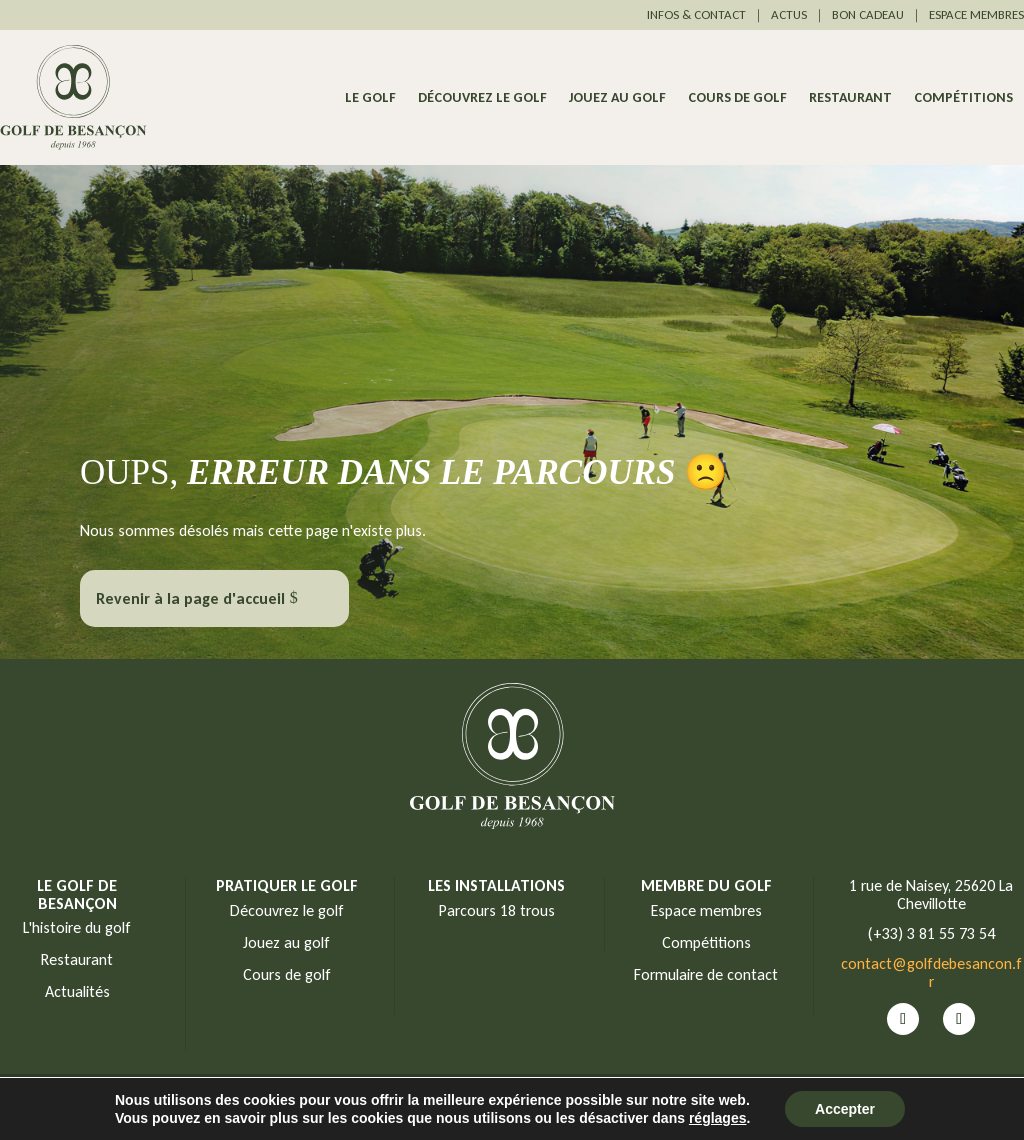 The image size is (1024, 1140). Describe the element at coordinates (497, 910) in the screenshot. I see `Parcours 18 trous` at that location.